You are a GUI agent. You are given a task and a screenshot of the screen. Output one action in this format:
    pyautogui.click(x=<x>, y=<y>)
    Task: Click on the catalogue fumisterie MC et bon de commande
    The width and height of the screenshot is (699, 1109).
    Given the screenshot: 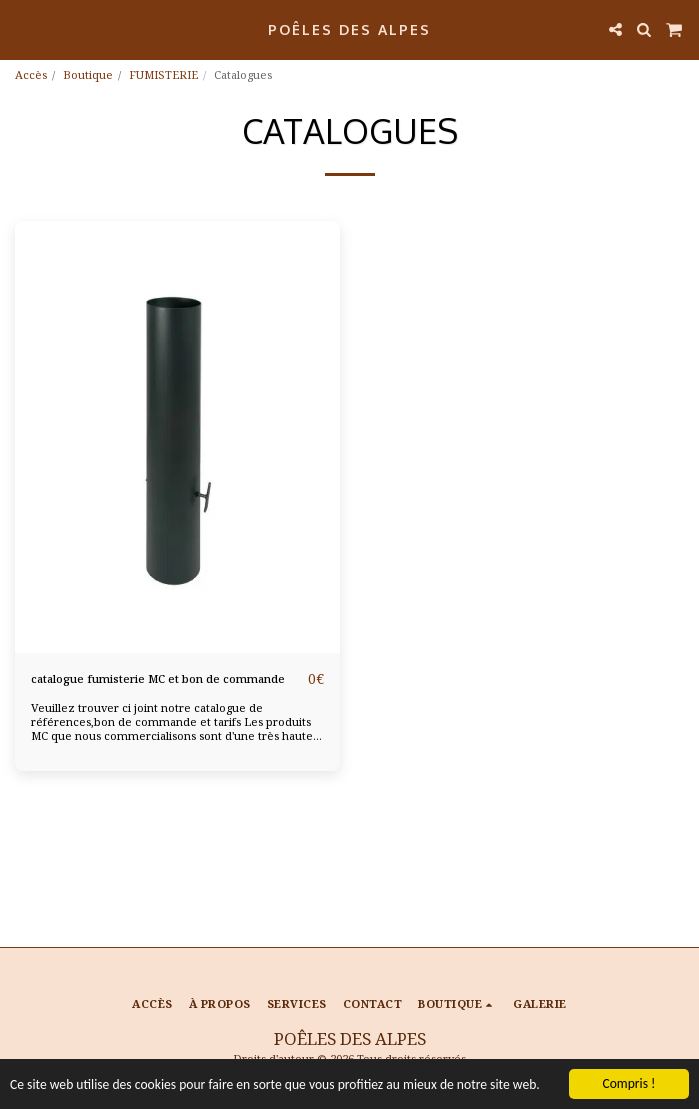 What is the action you would take?
    pyautogui.click(x=158, y=678)
    